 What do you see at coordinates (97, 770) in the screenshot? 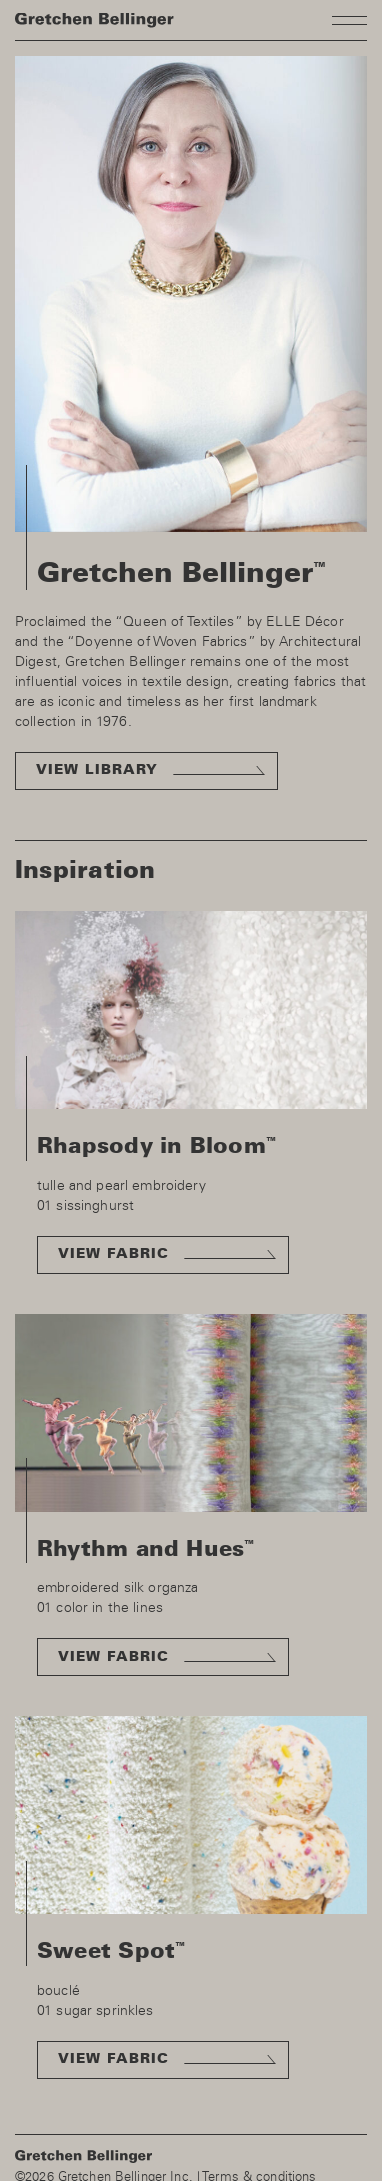
I see `View library` at bounding box center [97, 770].